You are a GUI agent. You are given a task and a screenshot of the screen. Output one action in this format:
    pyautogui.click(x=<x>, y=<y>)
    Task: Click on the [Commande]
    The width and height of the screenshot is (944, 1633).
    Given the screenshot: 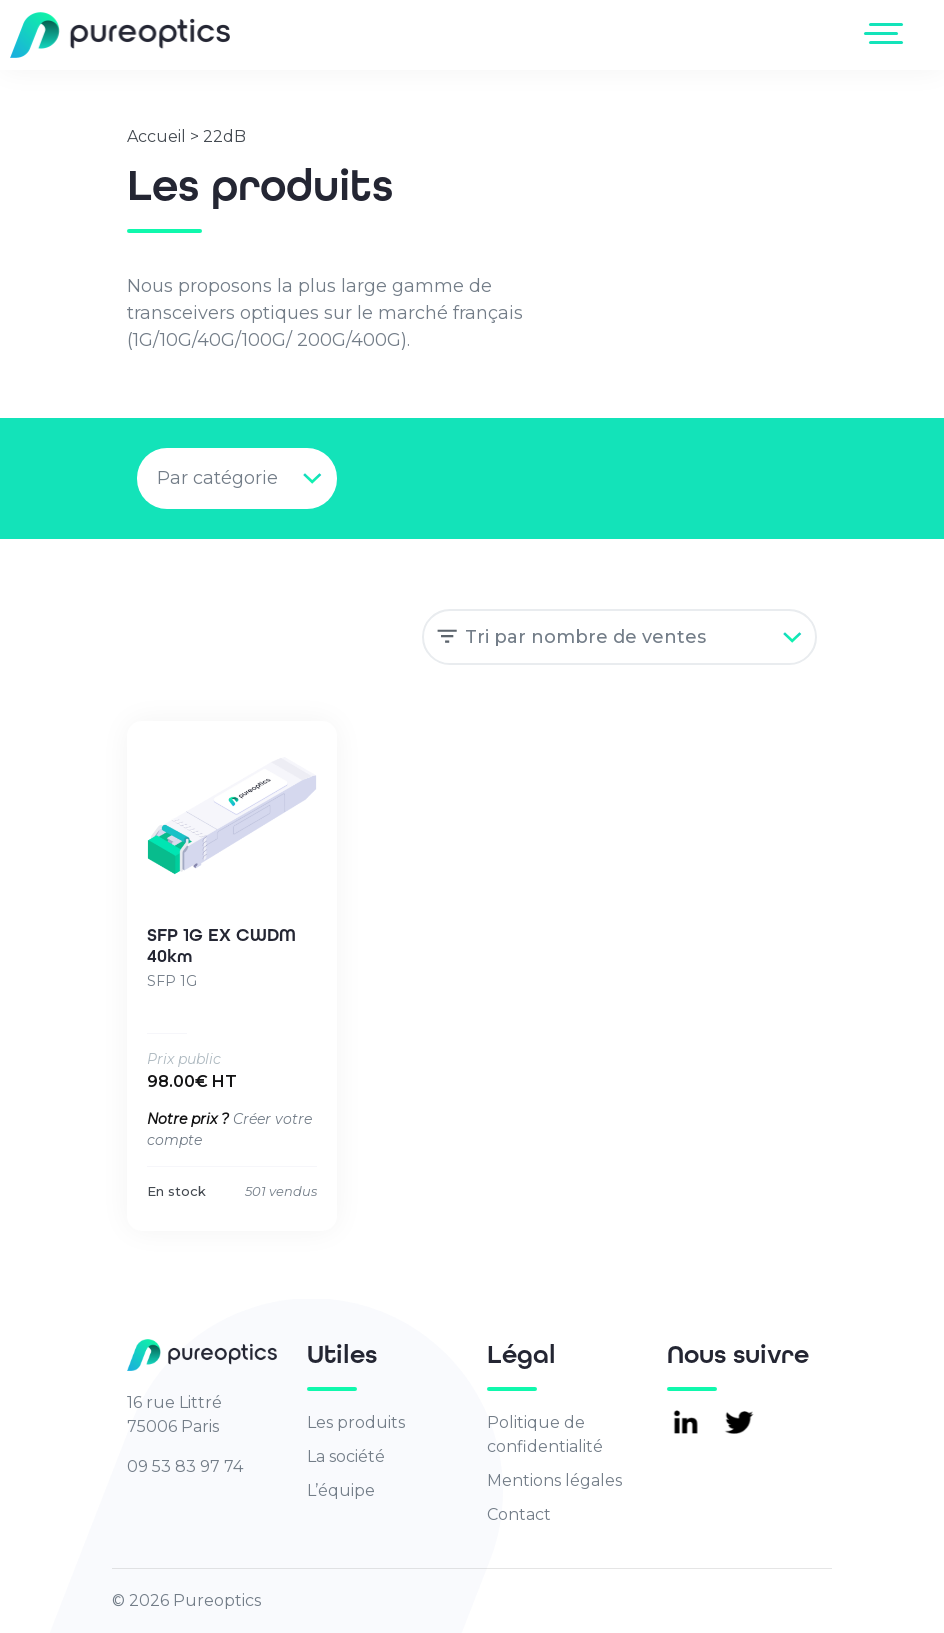 What is the action you would take?
    pyautogui.click(x=619, y=637)
    